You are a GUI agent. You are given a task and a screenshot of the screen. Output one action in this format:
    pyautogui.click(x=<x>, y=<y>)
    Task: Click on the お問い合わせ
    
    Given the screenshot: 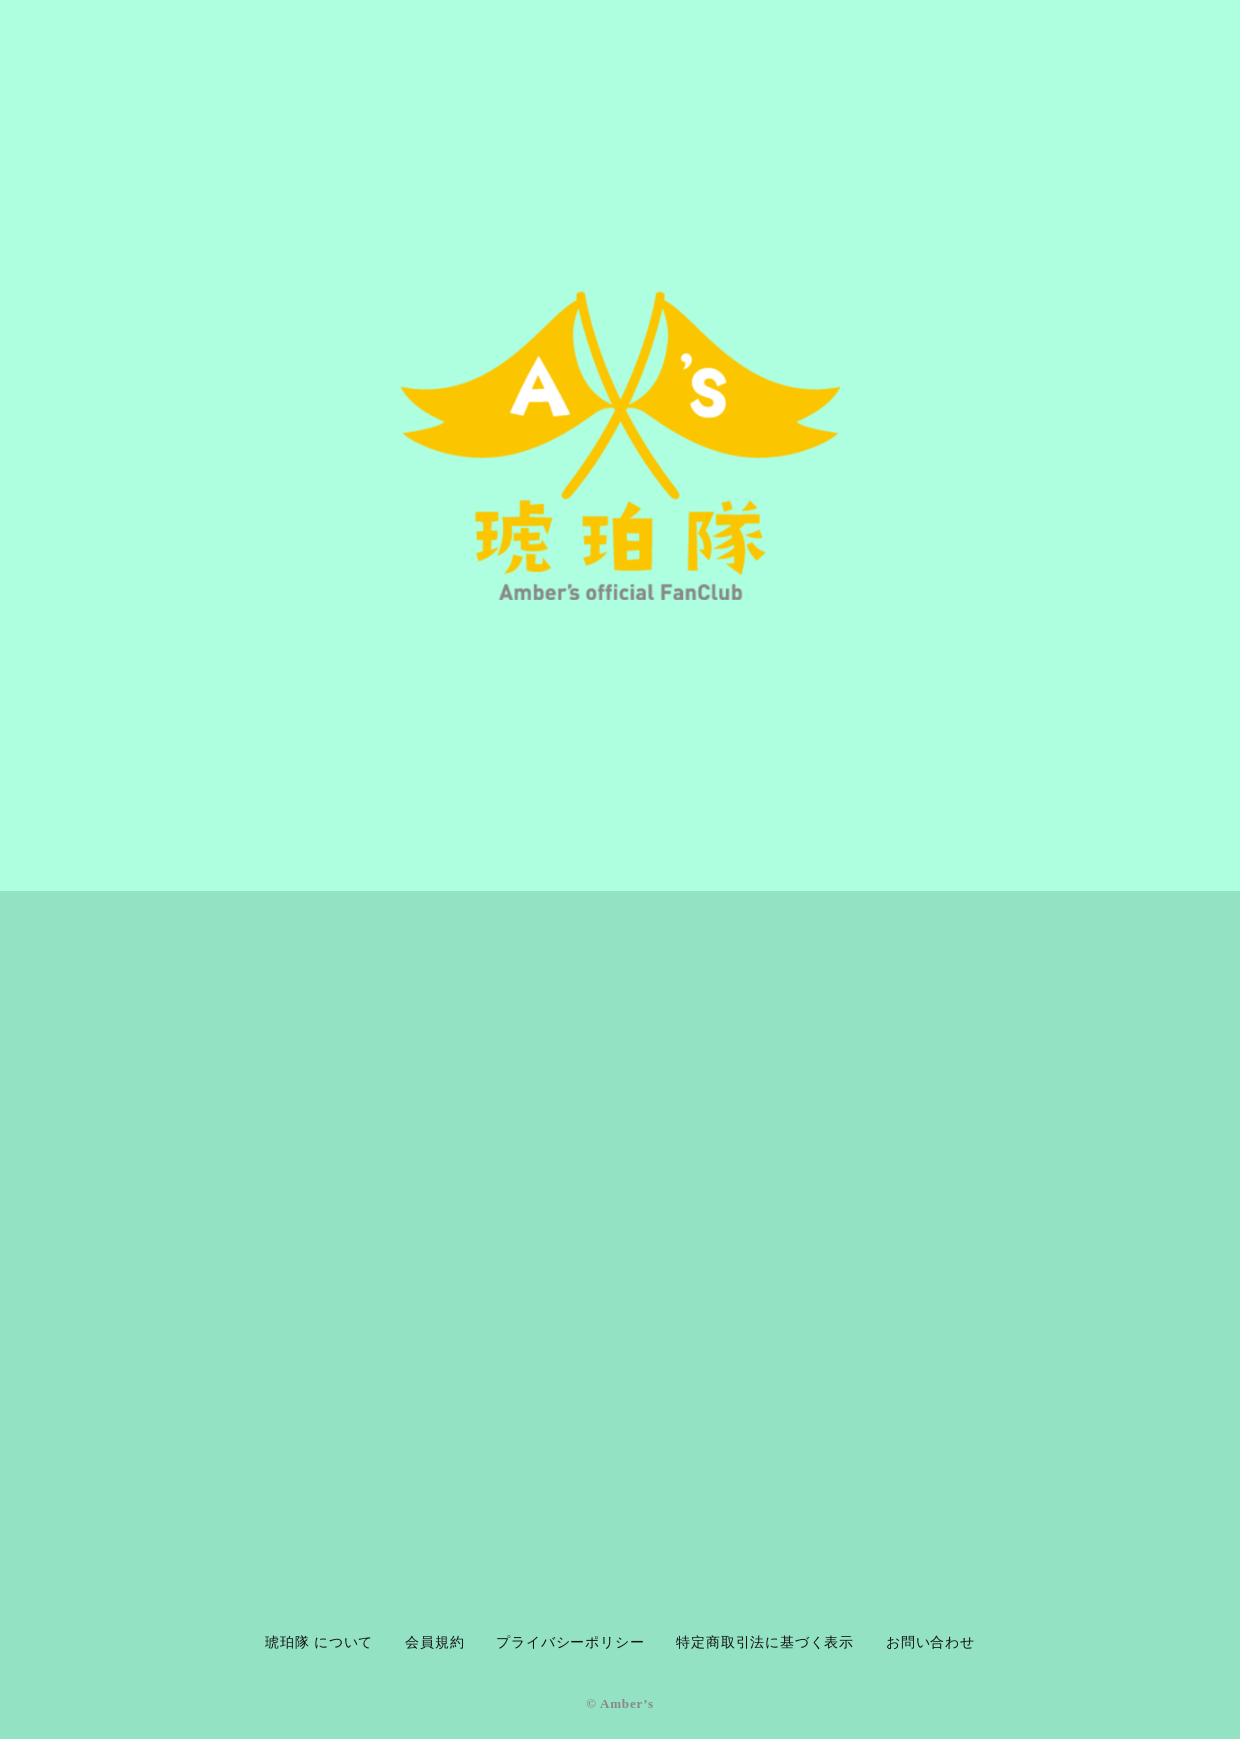 What is the action you would take?
    pyautogui.click(x=930, y=1642)
    